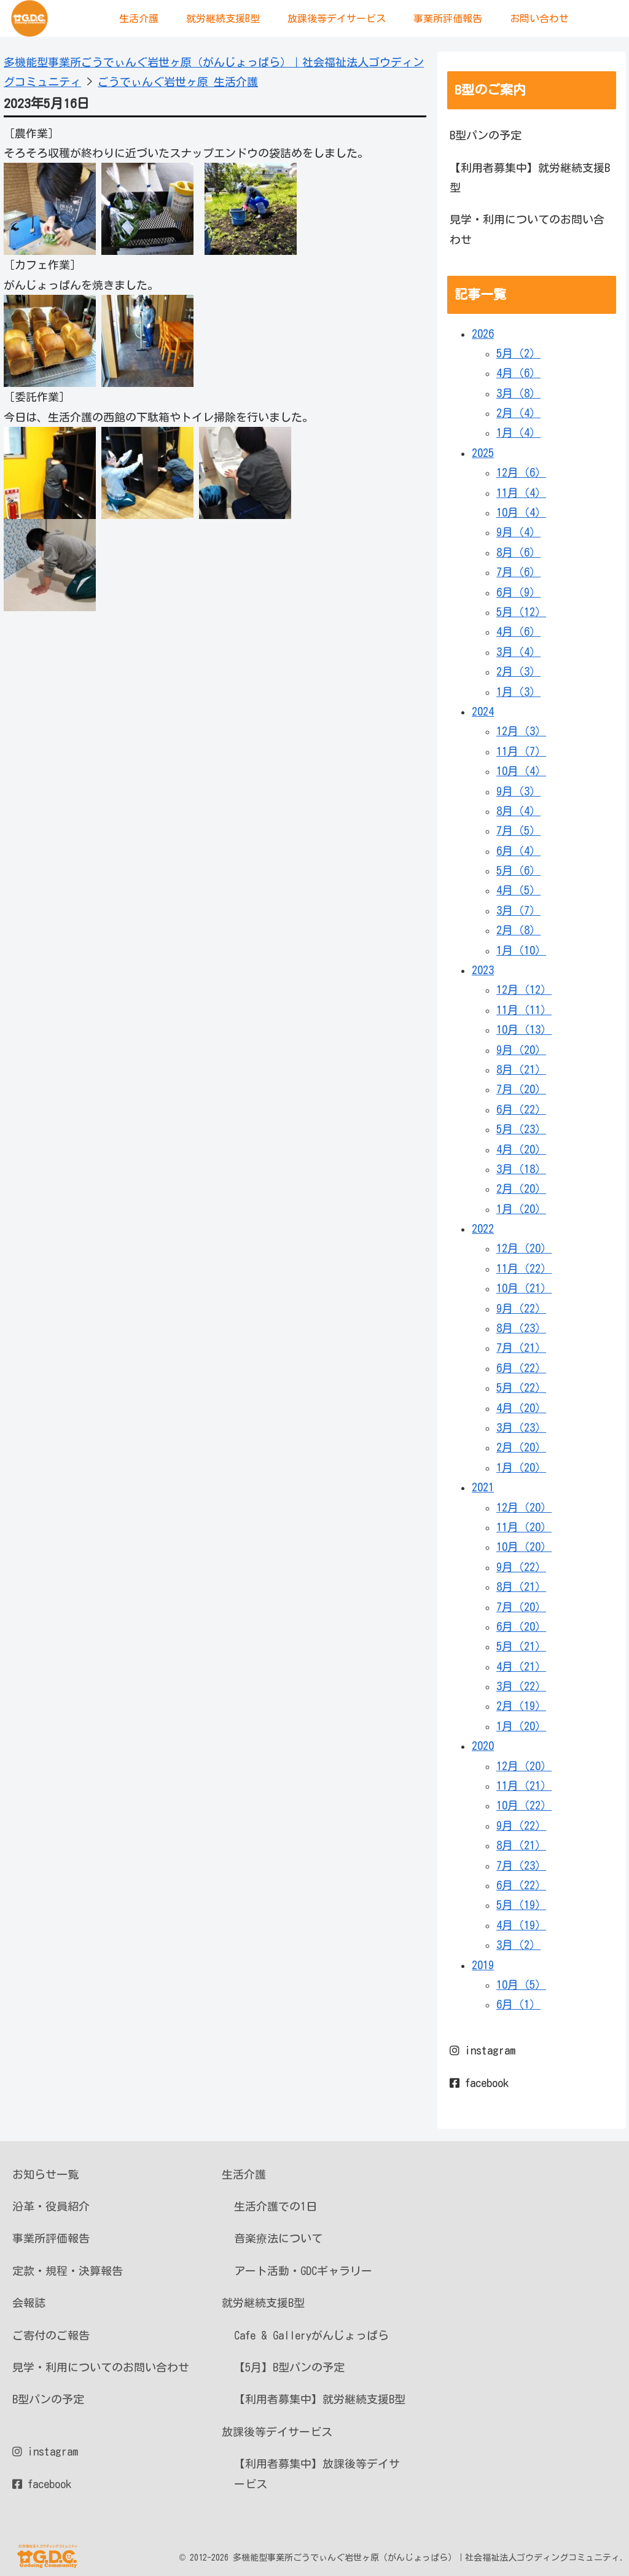 The width and height of the screenshot is (629, 2576). I want to click on 10月（4）, so click(521, 512).